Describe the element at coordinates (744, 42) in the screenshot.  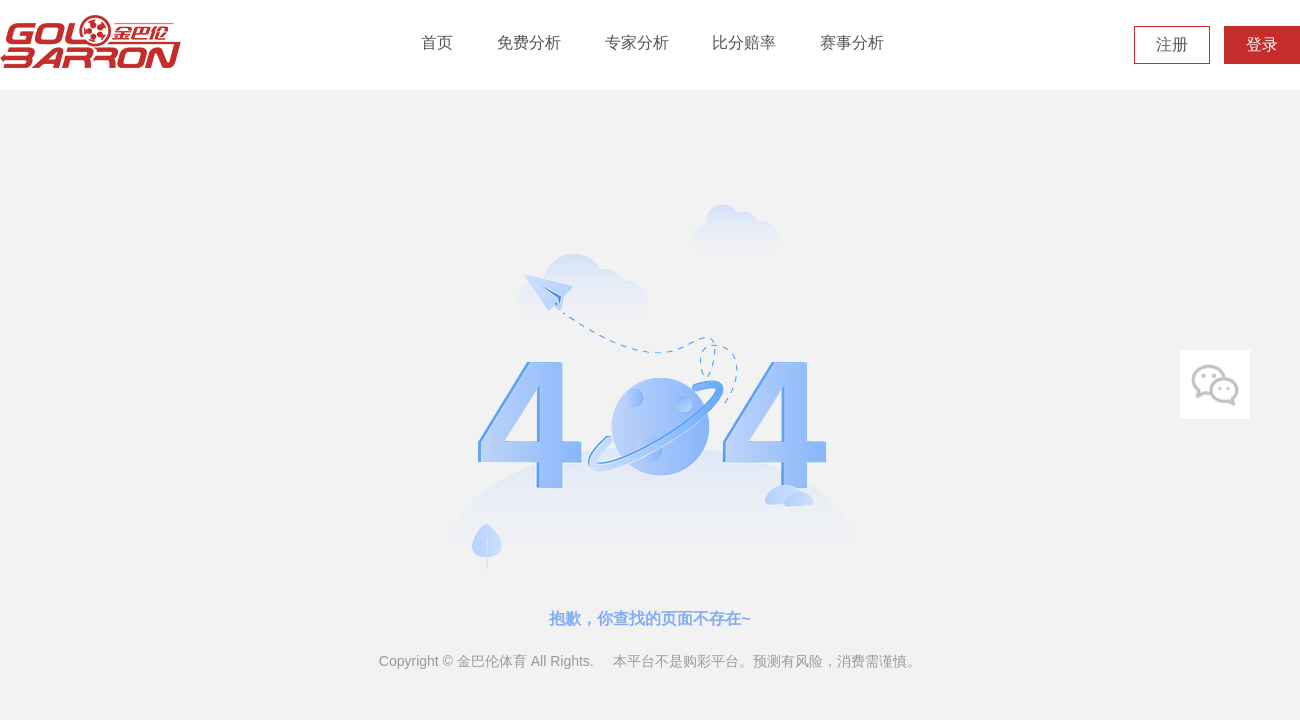
I see `比分赔率` at that location.